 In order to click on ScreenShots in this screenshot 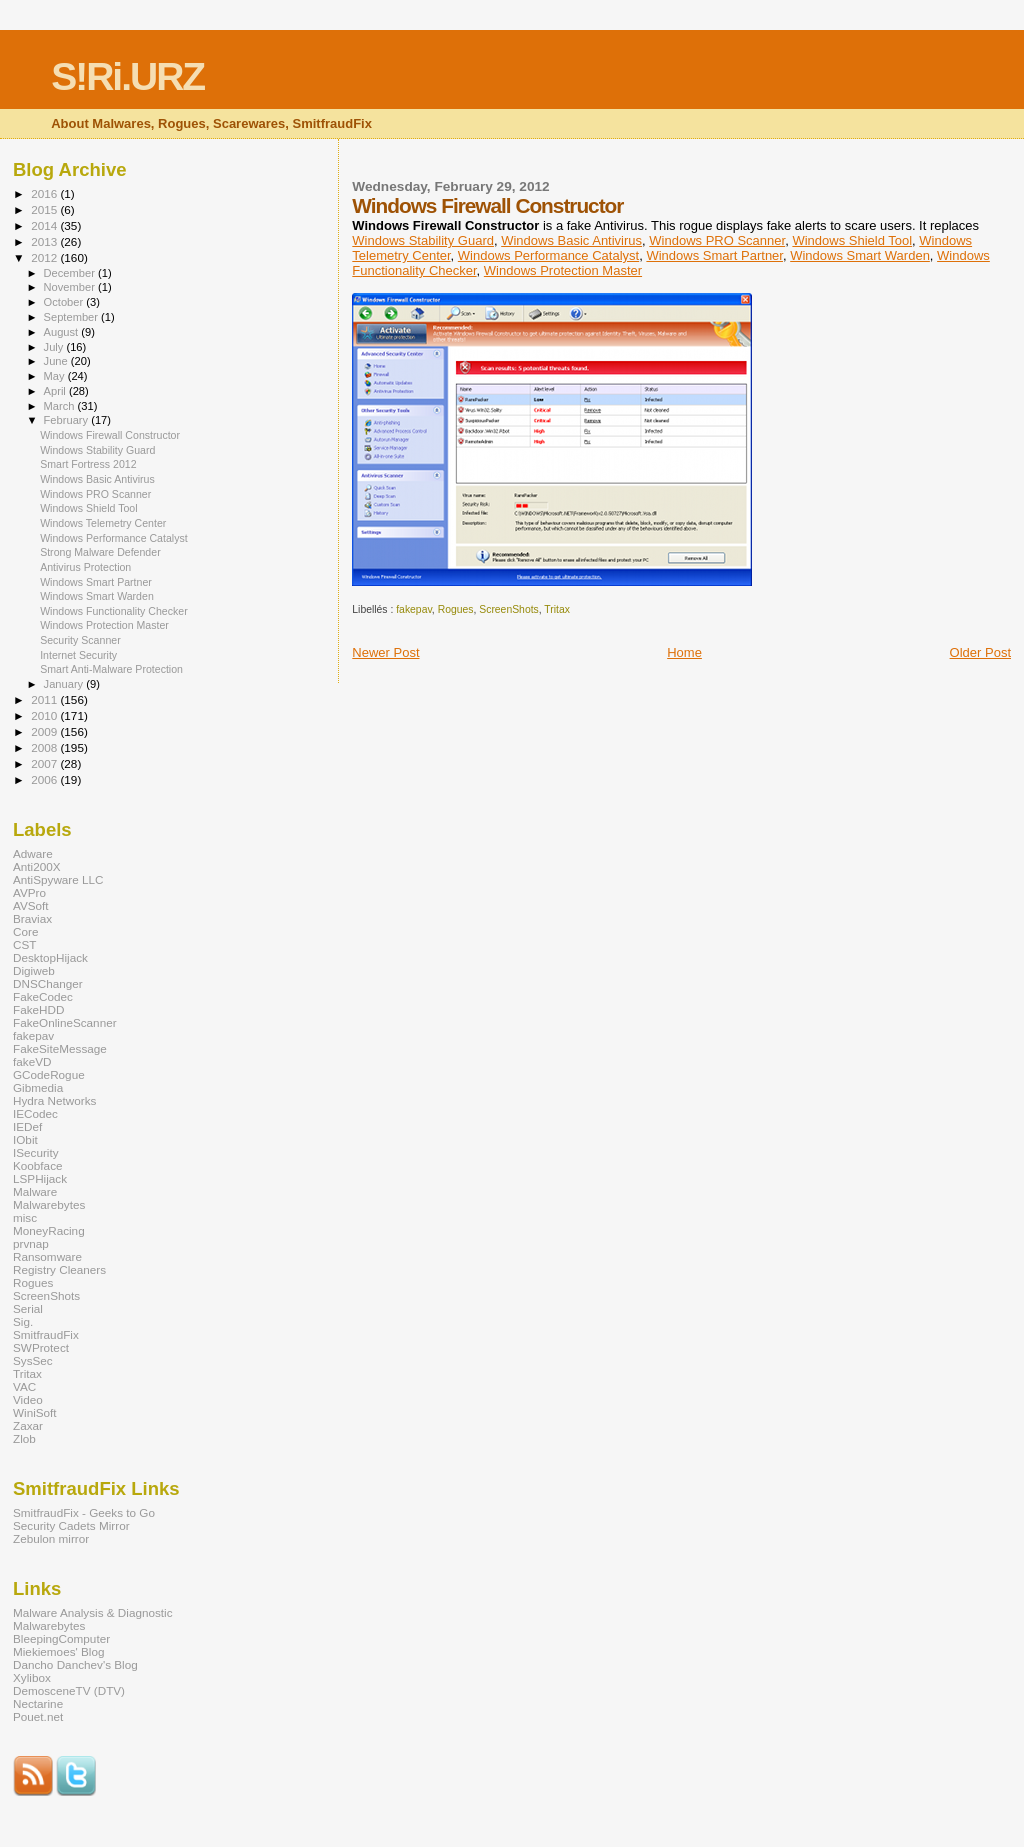, I will do `click(509, 609)`.